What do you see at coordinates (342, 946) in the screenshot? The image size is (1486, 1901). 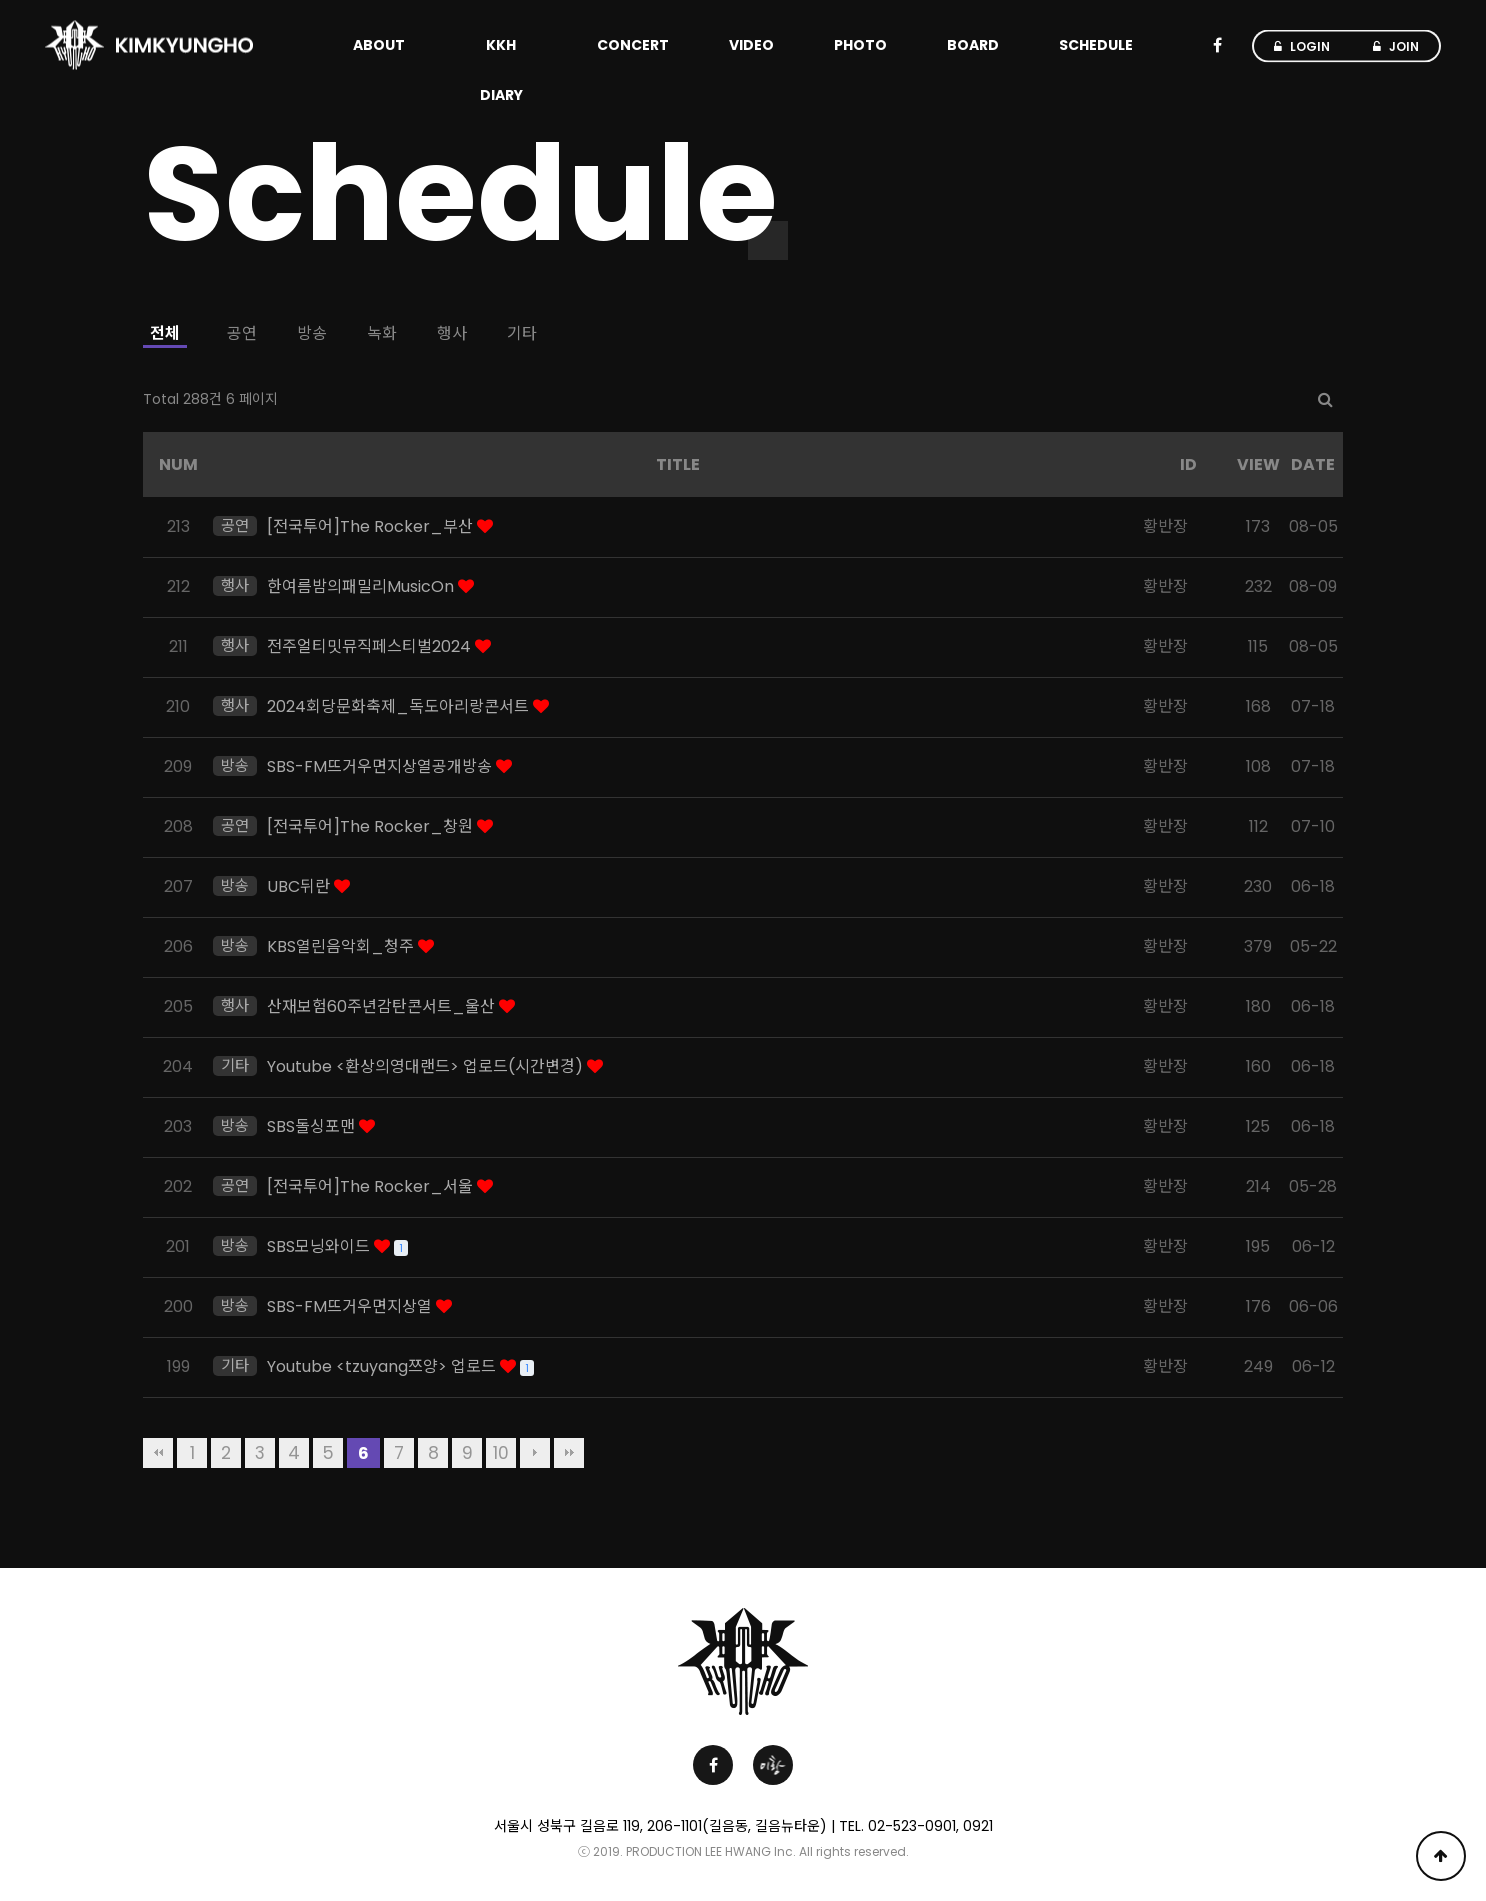 I see `KBS열린음악회_청주` at bounding box center [342, 946].